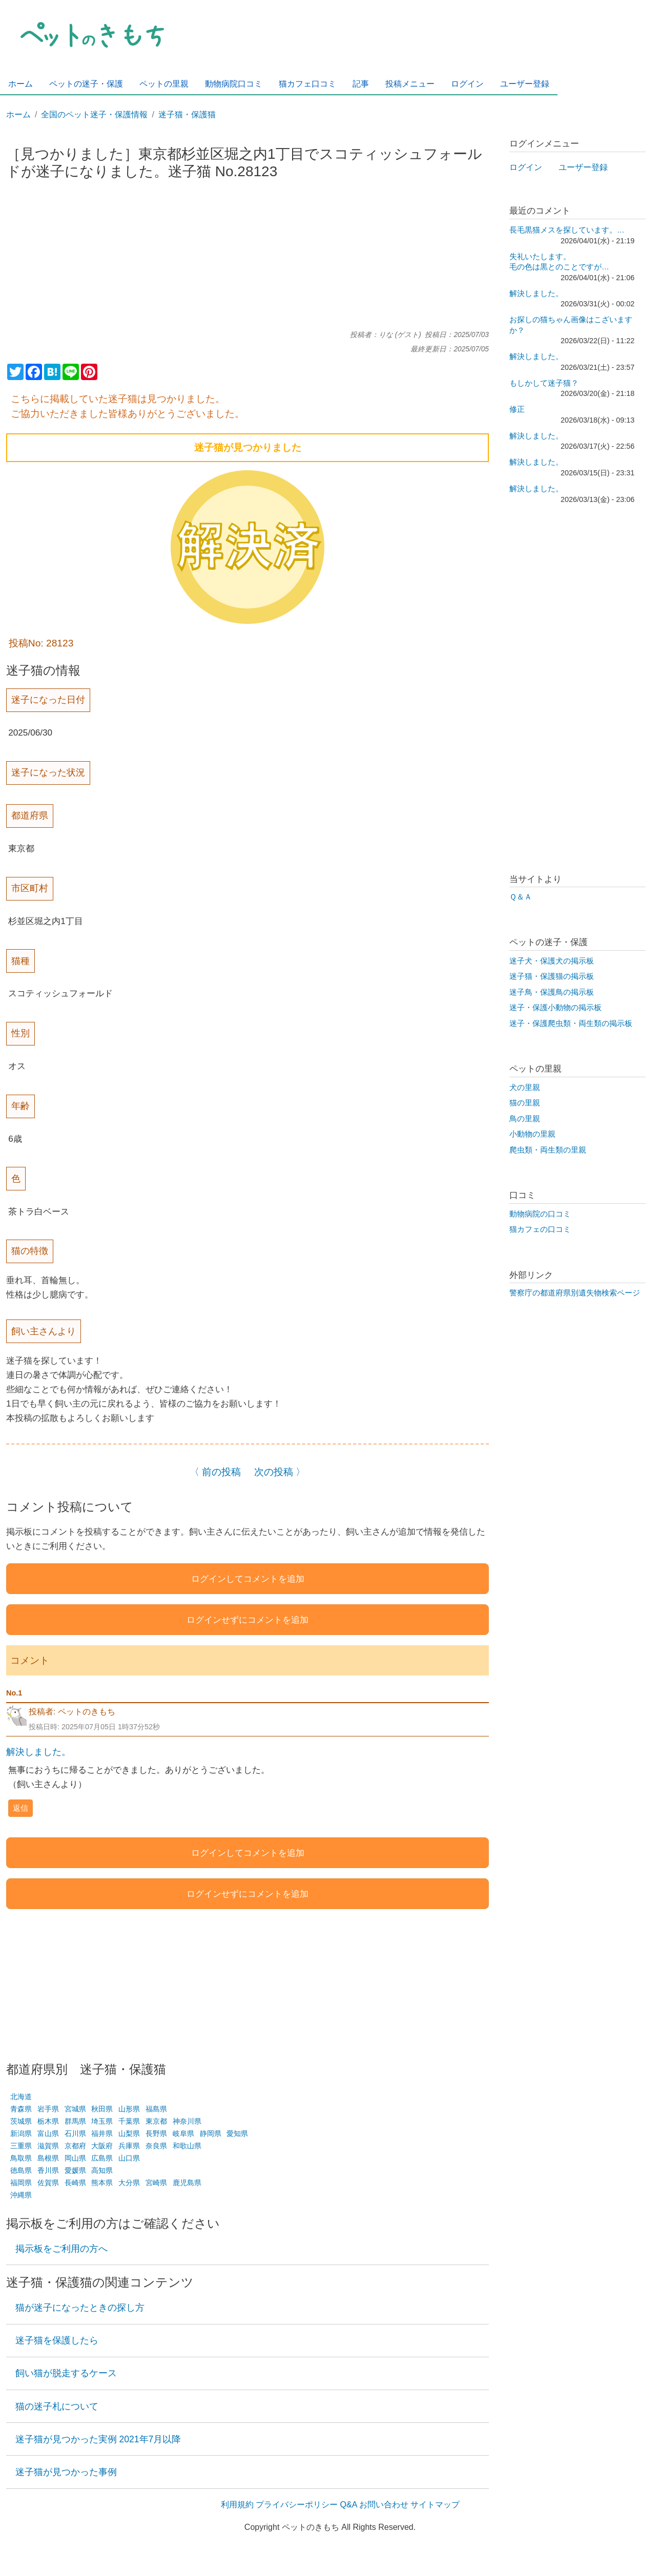 The width and height of the screenshot is (660, 2576). I want to click on 迷子猫を保護したら, so click(56, 2340).